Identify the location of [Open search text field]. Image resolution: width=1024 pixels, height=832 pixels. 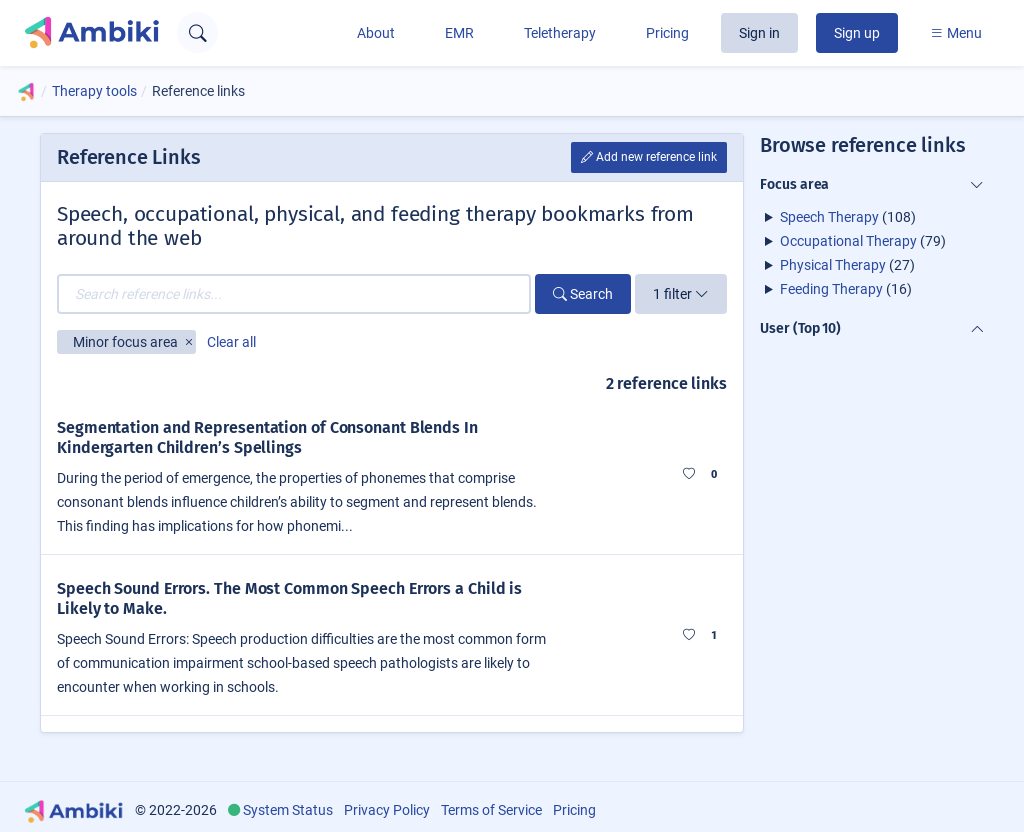
(197, 32).